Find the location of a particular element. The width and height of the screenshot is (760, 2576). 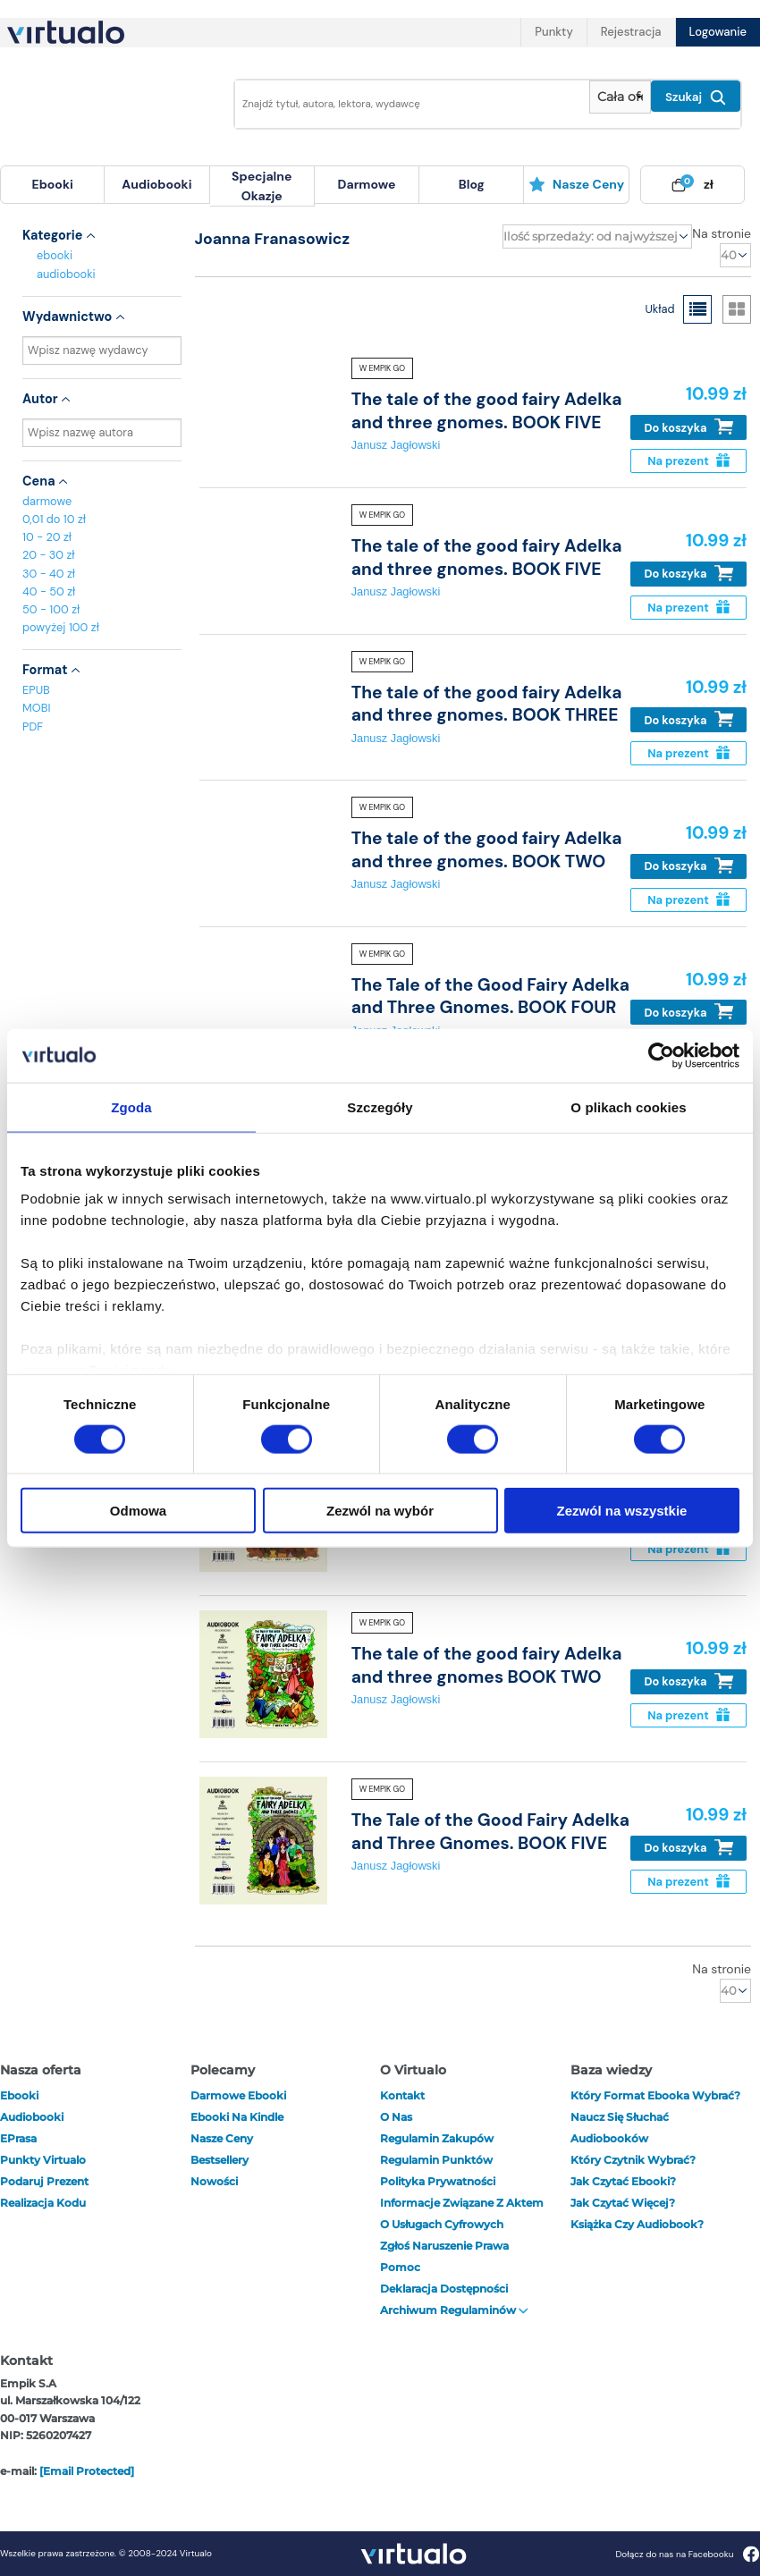

Jak czytać ebooki? is located at coordinates (623, 2181).